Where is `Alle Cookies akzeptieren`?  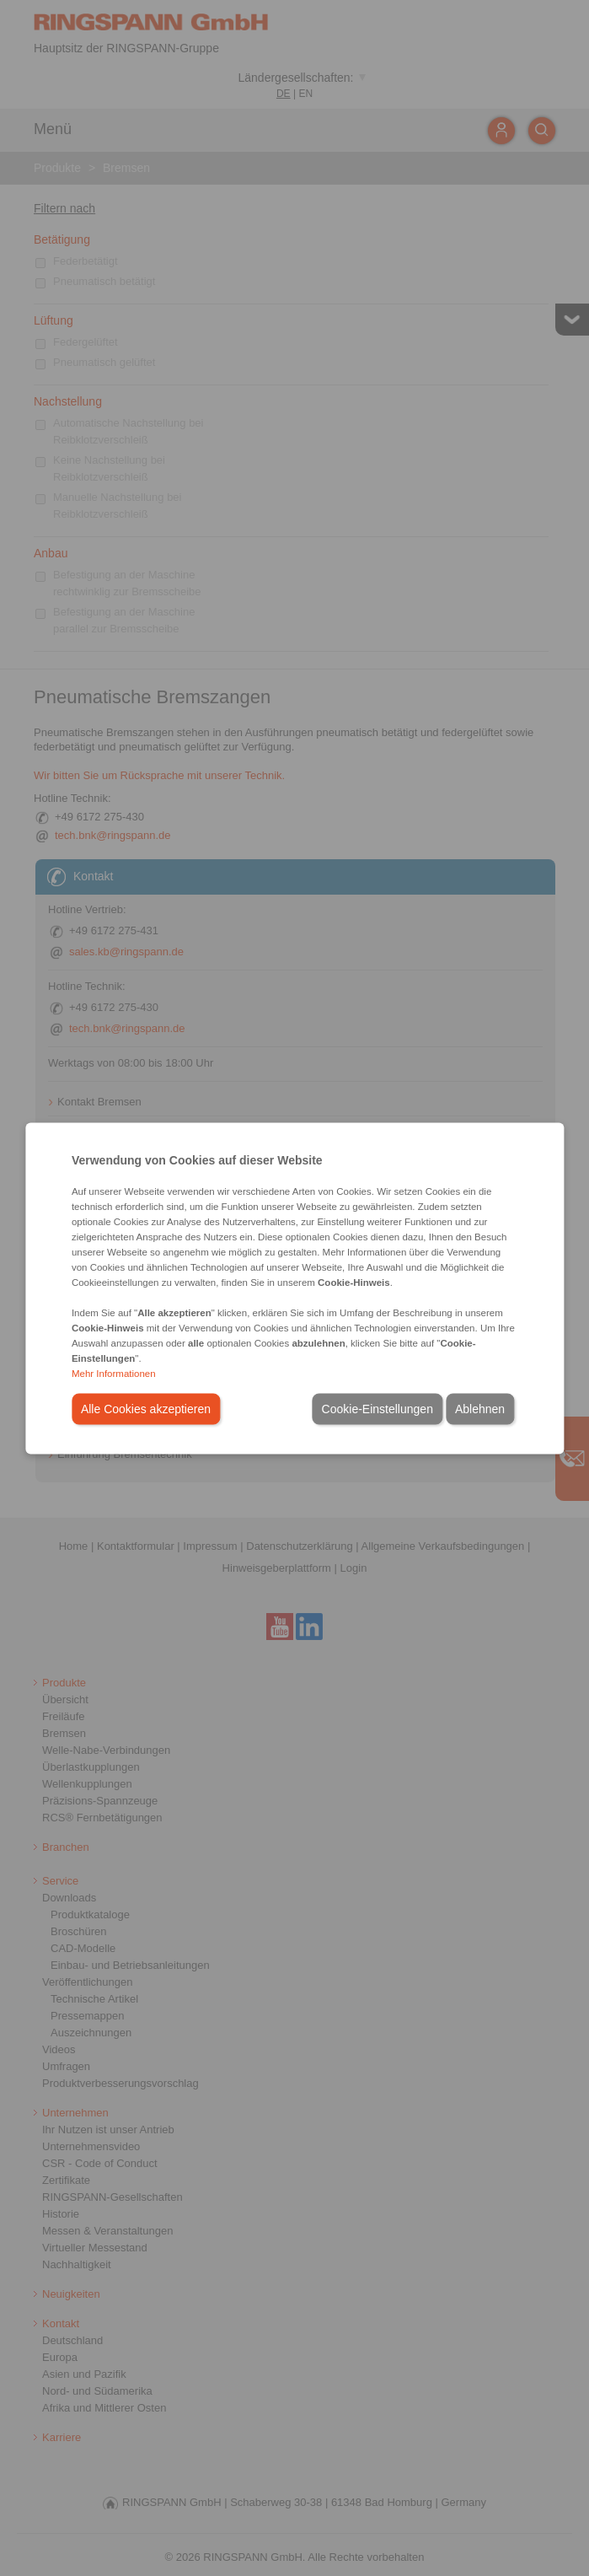 Alle Cookies akzeptieren is located at coordinates (146, 1408).